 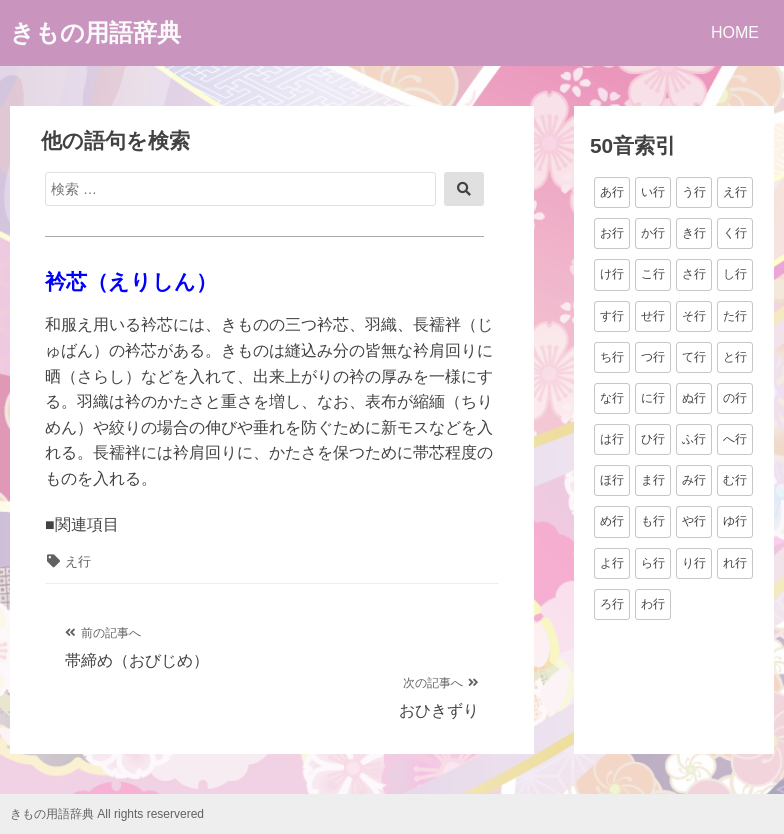 I want to click on お行, so click(x=612, y=233).